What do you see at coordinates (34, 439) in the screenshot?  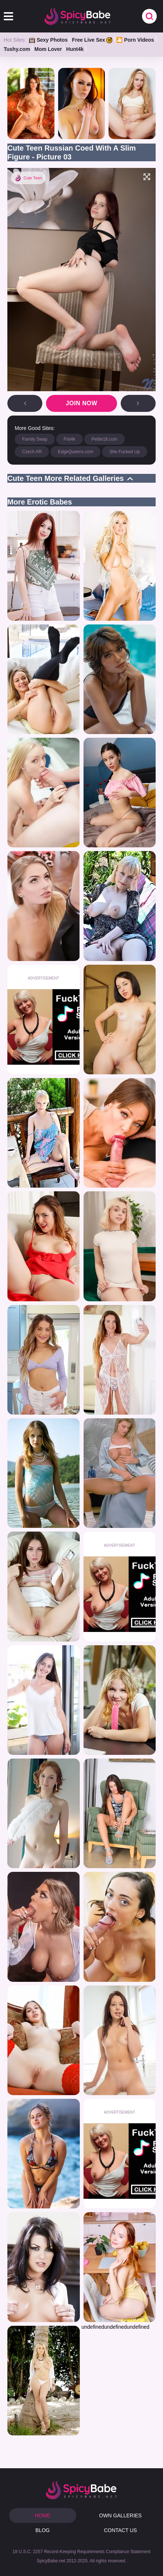 I see `Family Swap` at bounding box center [34, 439].